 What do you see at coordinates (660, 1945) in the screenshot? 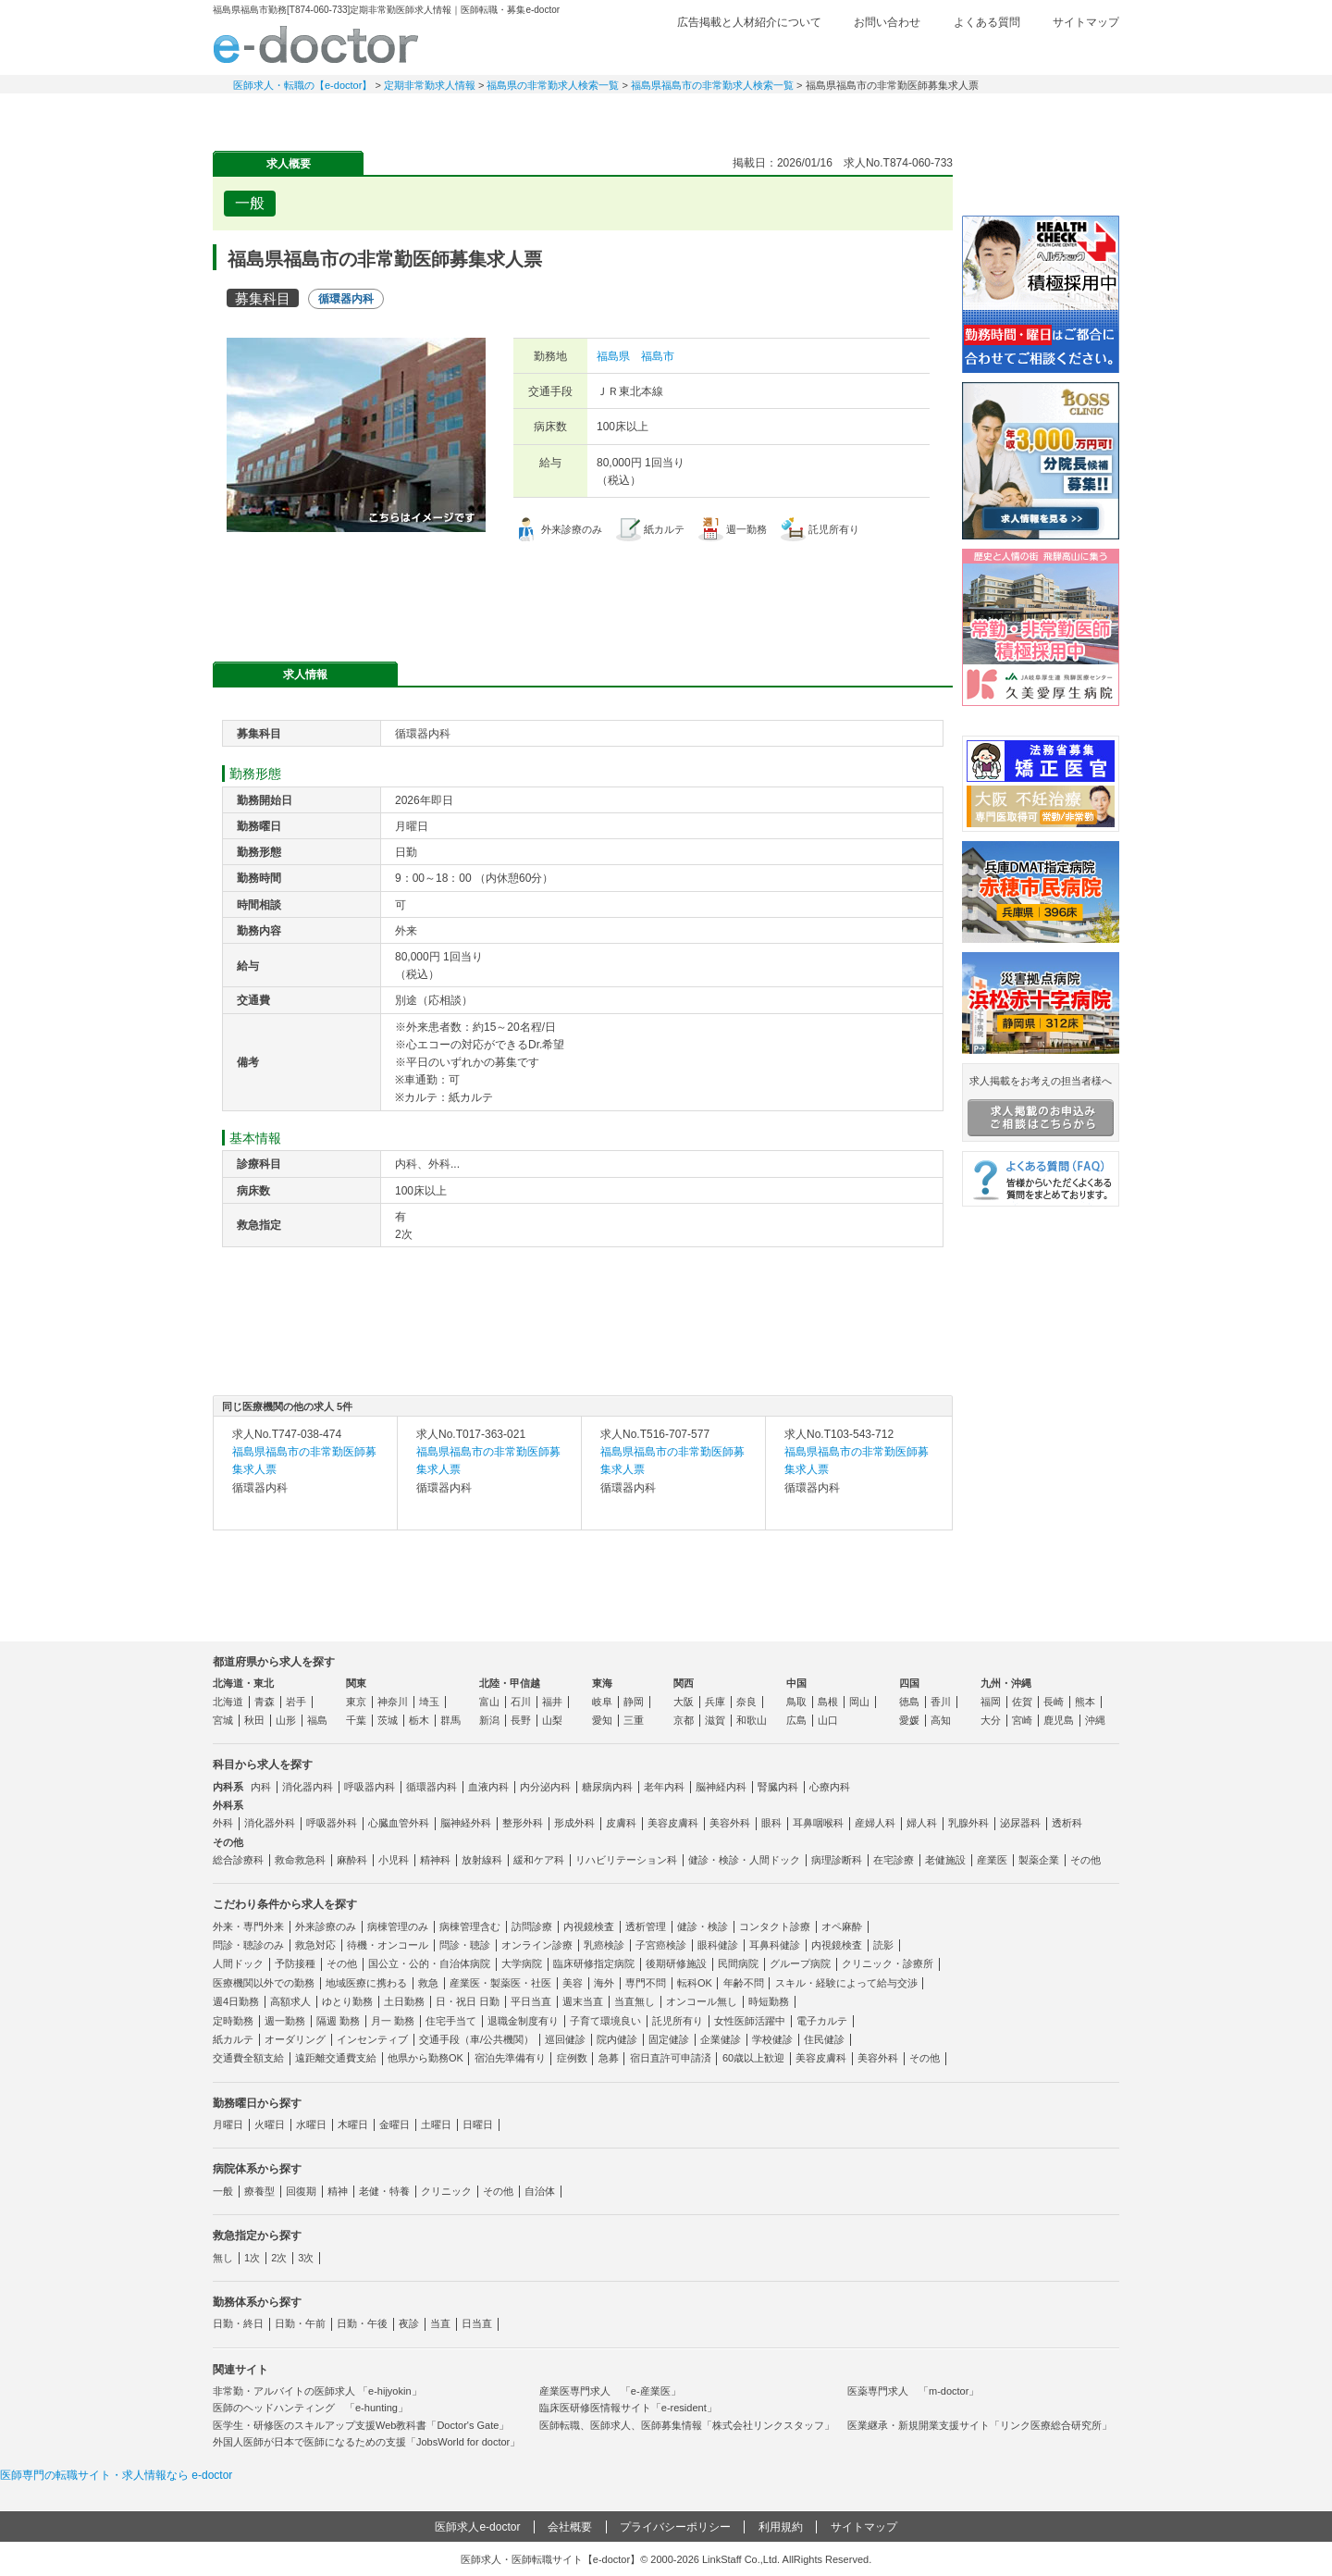
I see `子宮癌検診` at bounding box center [660, 1945].